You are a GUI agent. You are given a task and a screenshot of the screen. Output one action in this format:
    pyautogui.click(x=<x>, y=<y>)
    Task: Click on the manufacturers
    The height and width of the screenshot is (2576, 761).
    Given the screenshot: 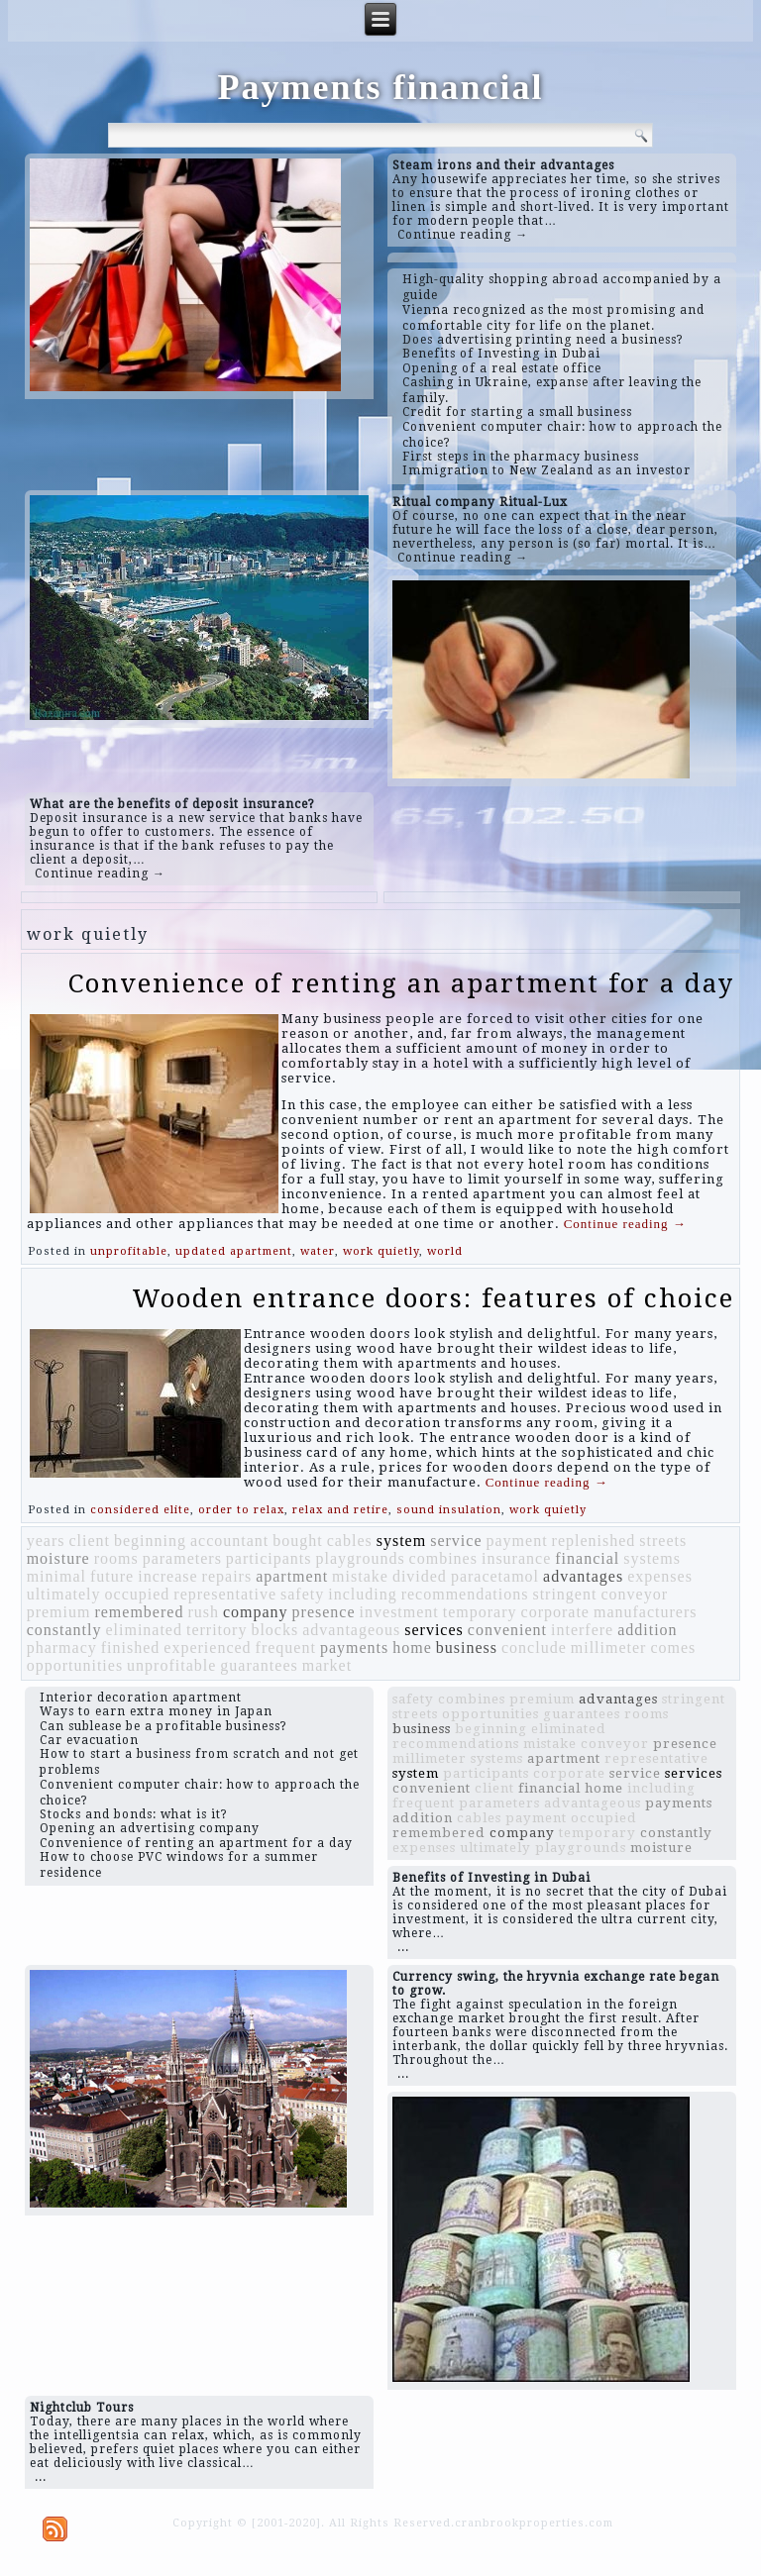 What is the action you would take?
    pyautogui.click(x=646, y=1611)
    